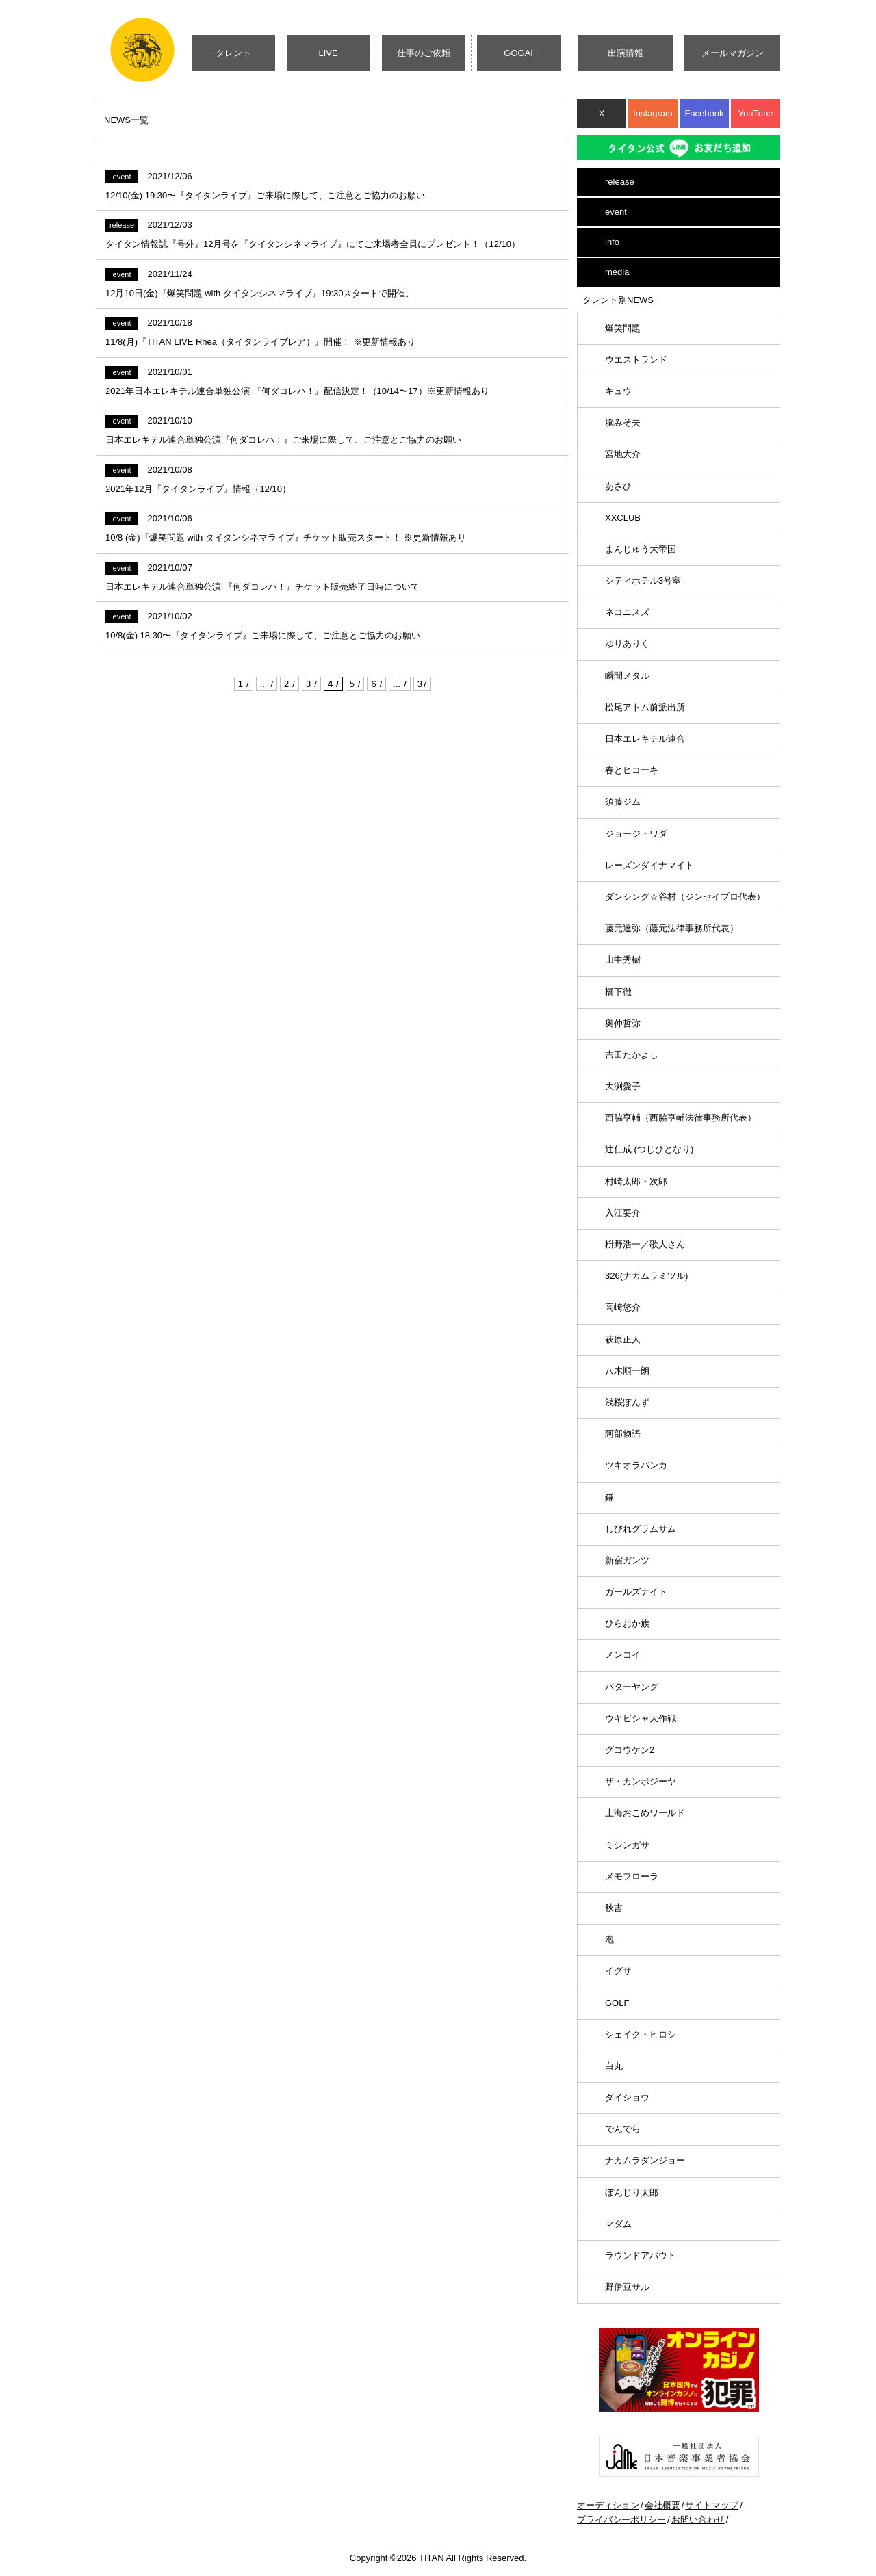 This screenshot has height=2576, width=876. I want to click on ナカムラダンジョー, so click(645, 2160).